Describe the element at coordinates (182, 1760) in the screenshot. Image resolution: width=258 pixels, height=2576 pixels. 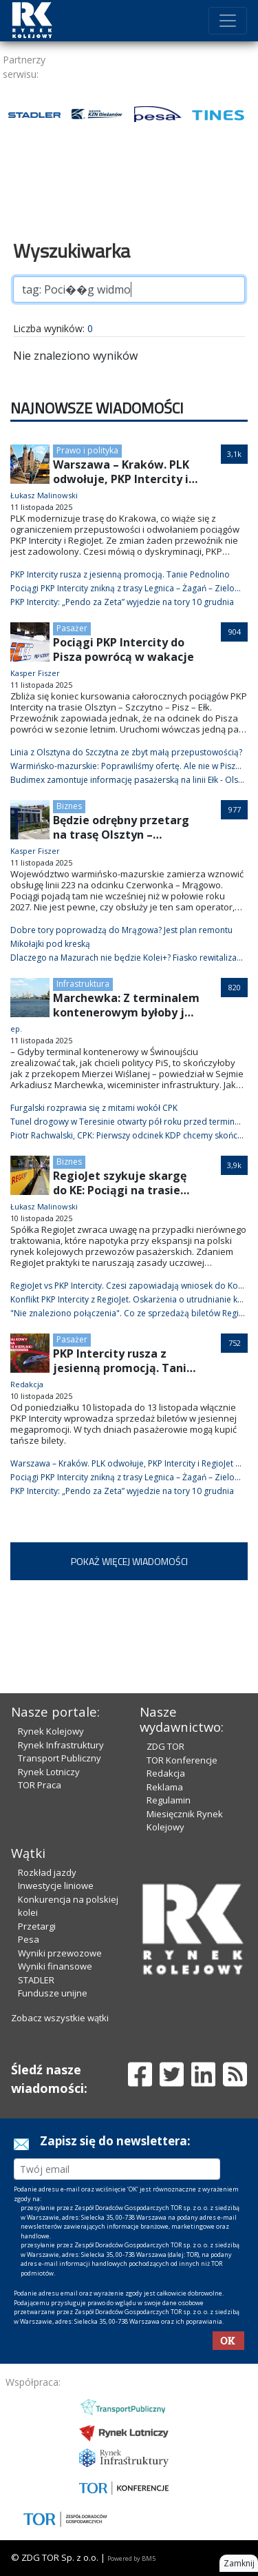
I see `TOR Konferencje` at that location.